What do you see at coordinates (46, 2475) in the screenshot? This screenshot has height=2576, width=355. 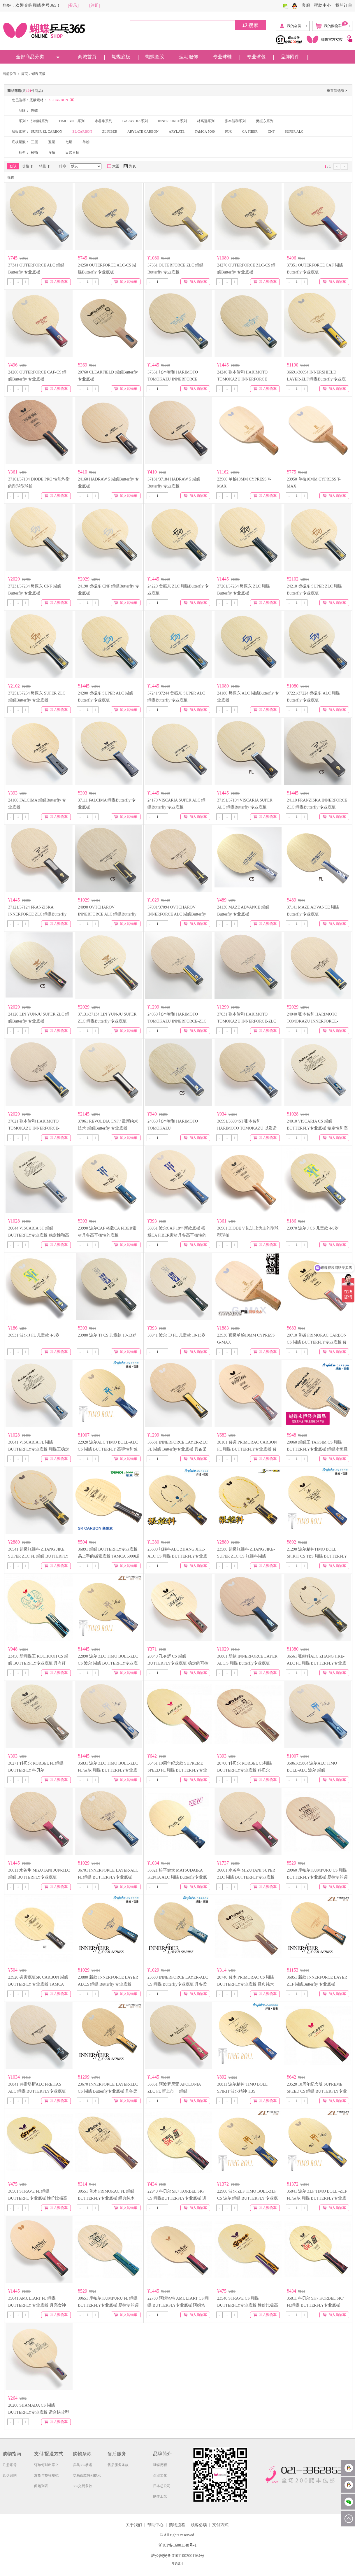 I see `发货与签收规范` at bounding box center [46, 2475].